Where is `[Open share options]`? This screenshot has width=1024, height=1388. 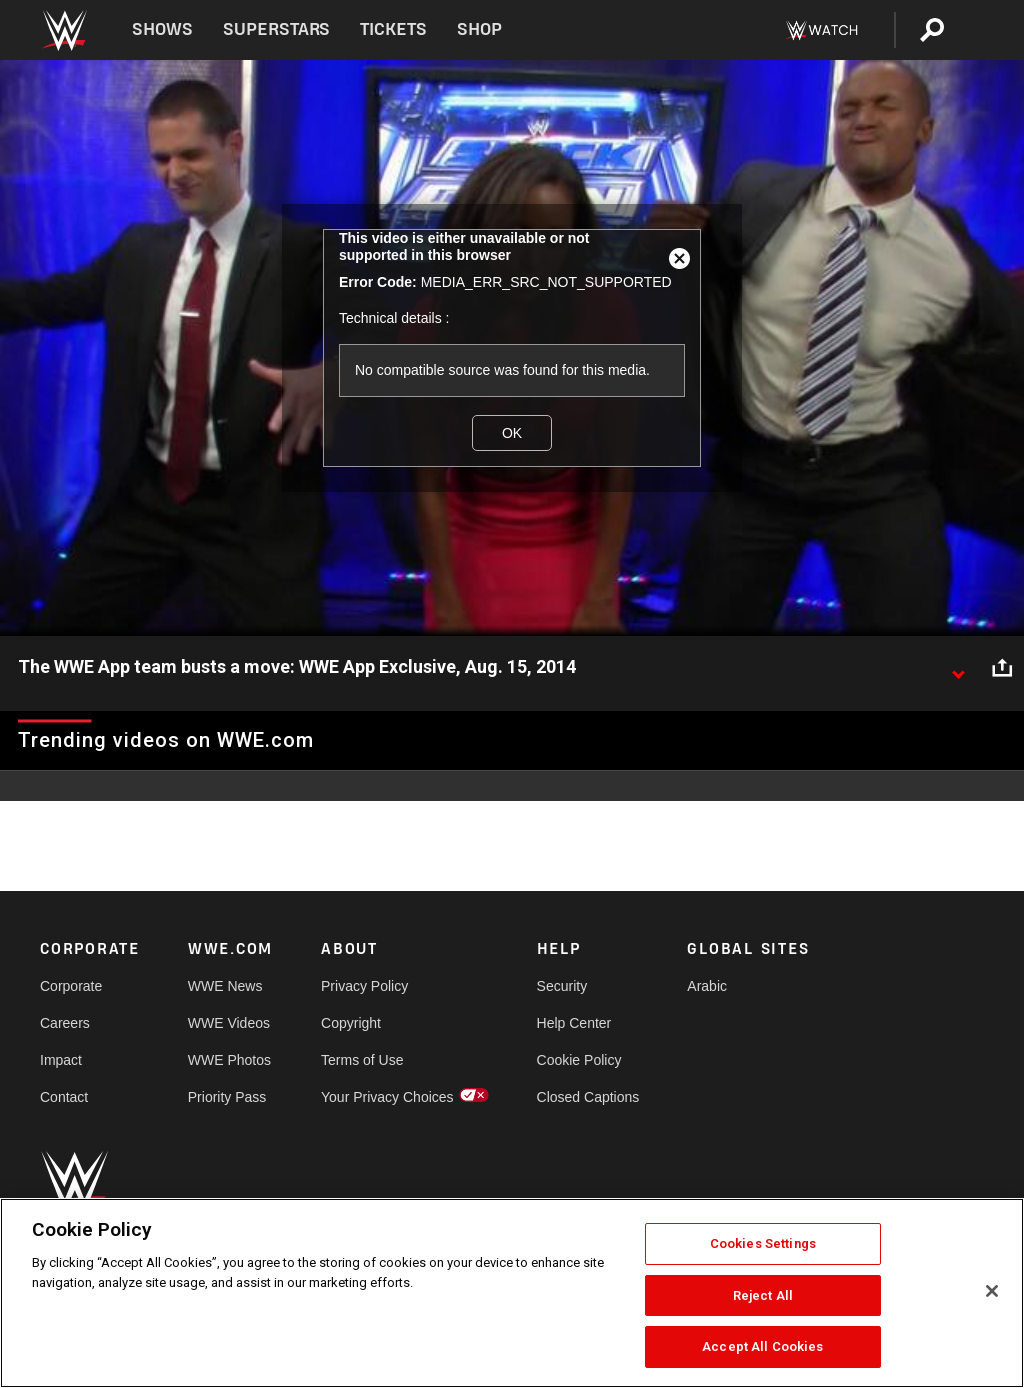 [Open share options] is located at coordinates (1002, 668).